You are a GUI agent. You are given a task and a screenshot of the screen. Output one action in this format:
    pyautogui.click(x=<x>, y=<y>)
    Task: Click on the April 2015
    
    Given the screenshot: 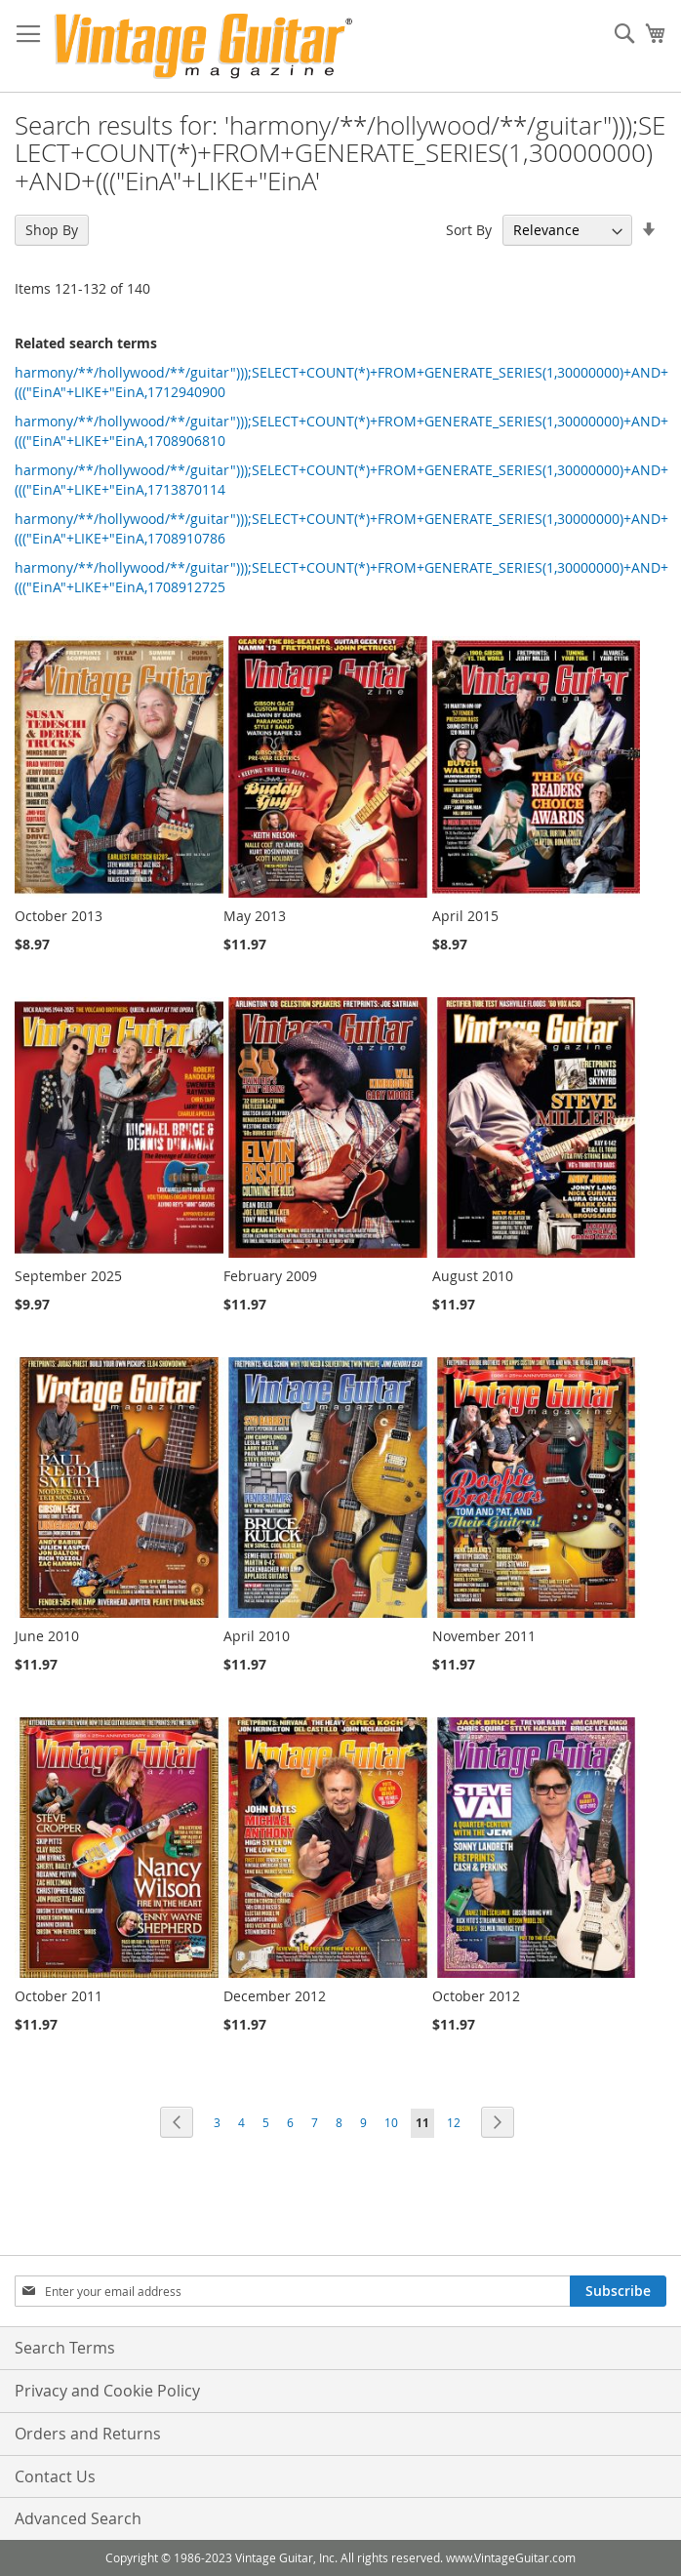 What is the action you would take?
    pyautogui.click(x=465, y=915)
    